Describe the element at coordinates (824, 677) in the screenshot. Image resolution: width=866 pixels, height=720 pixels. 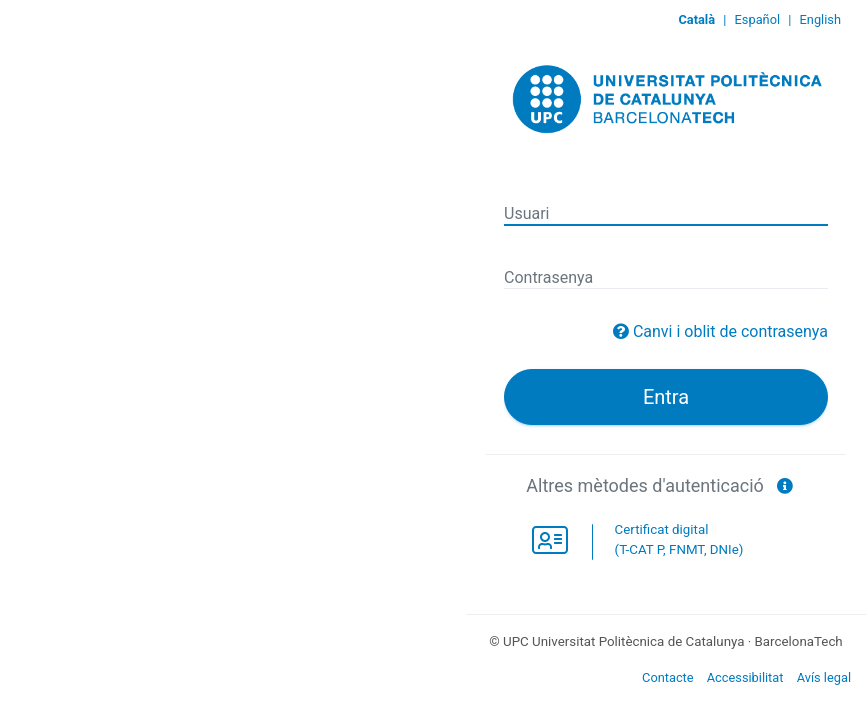
I see `Avís legal` at that location.